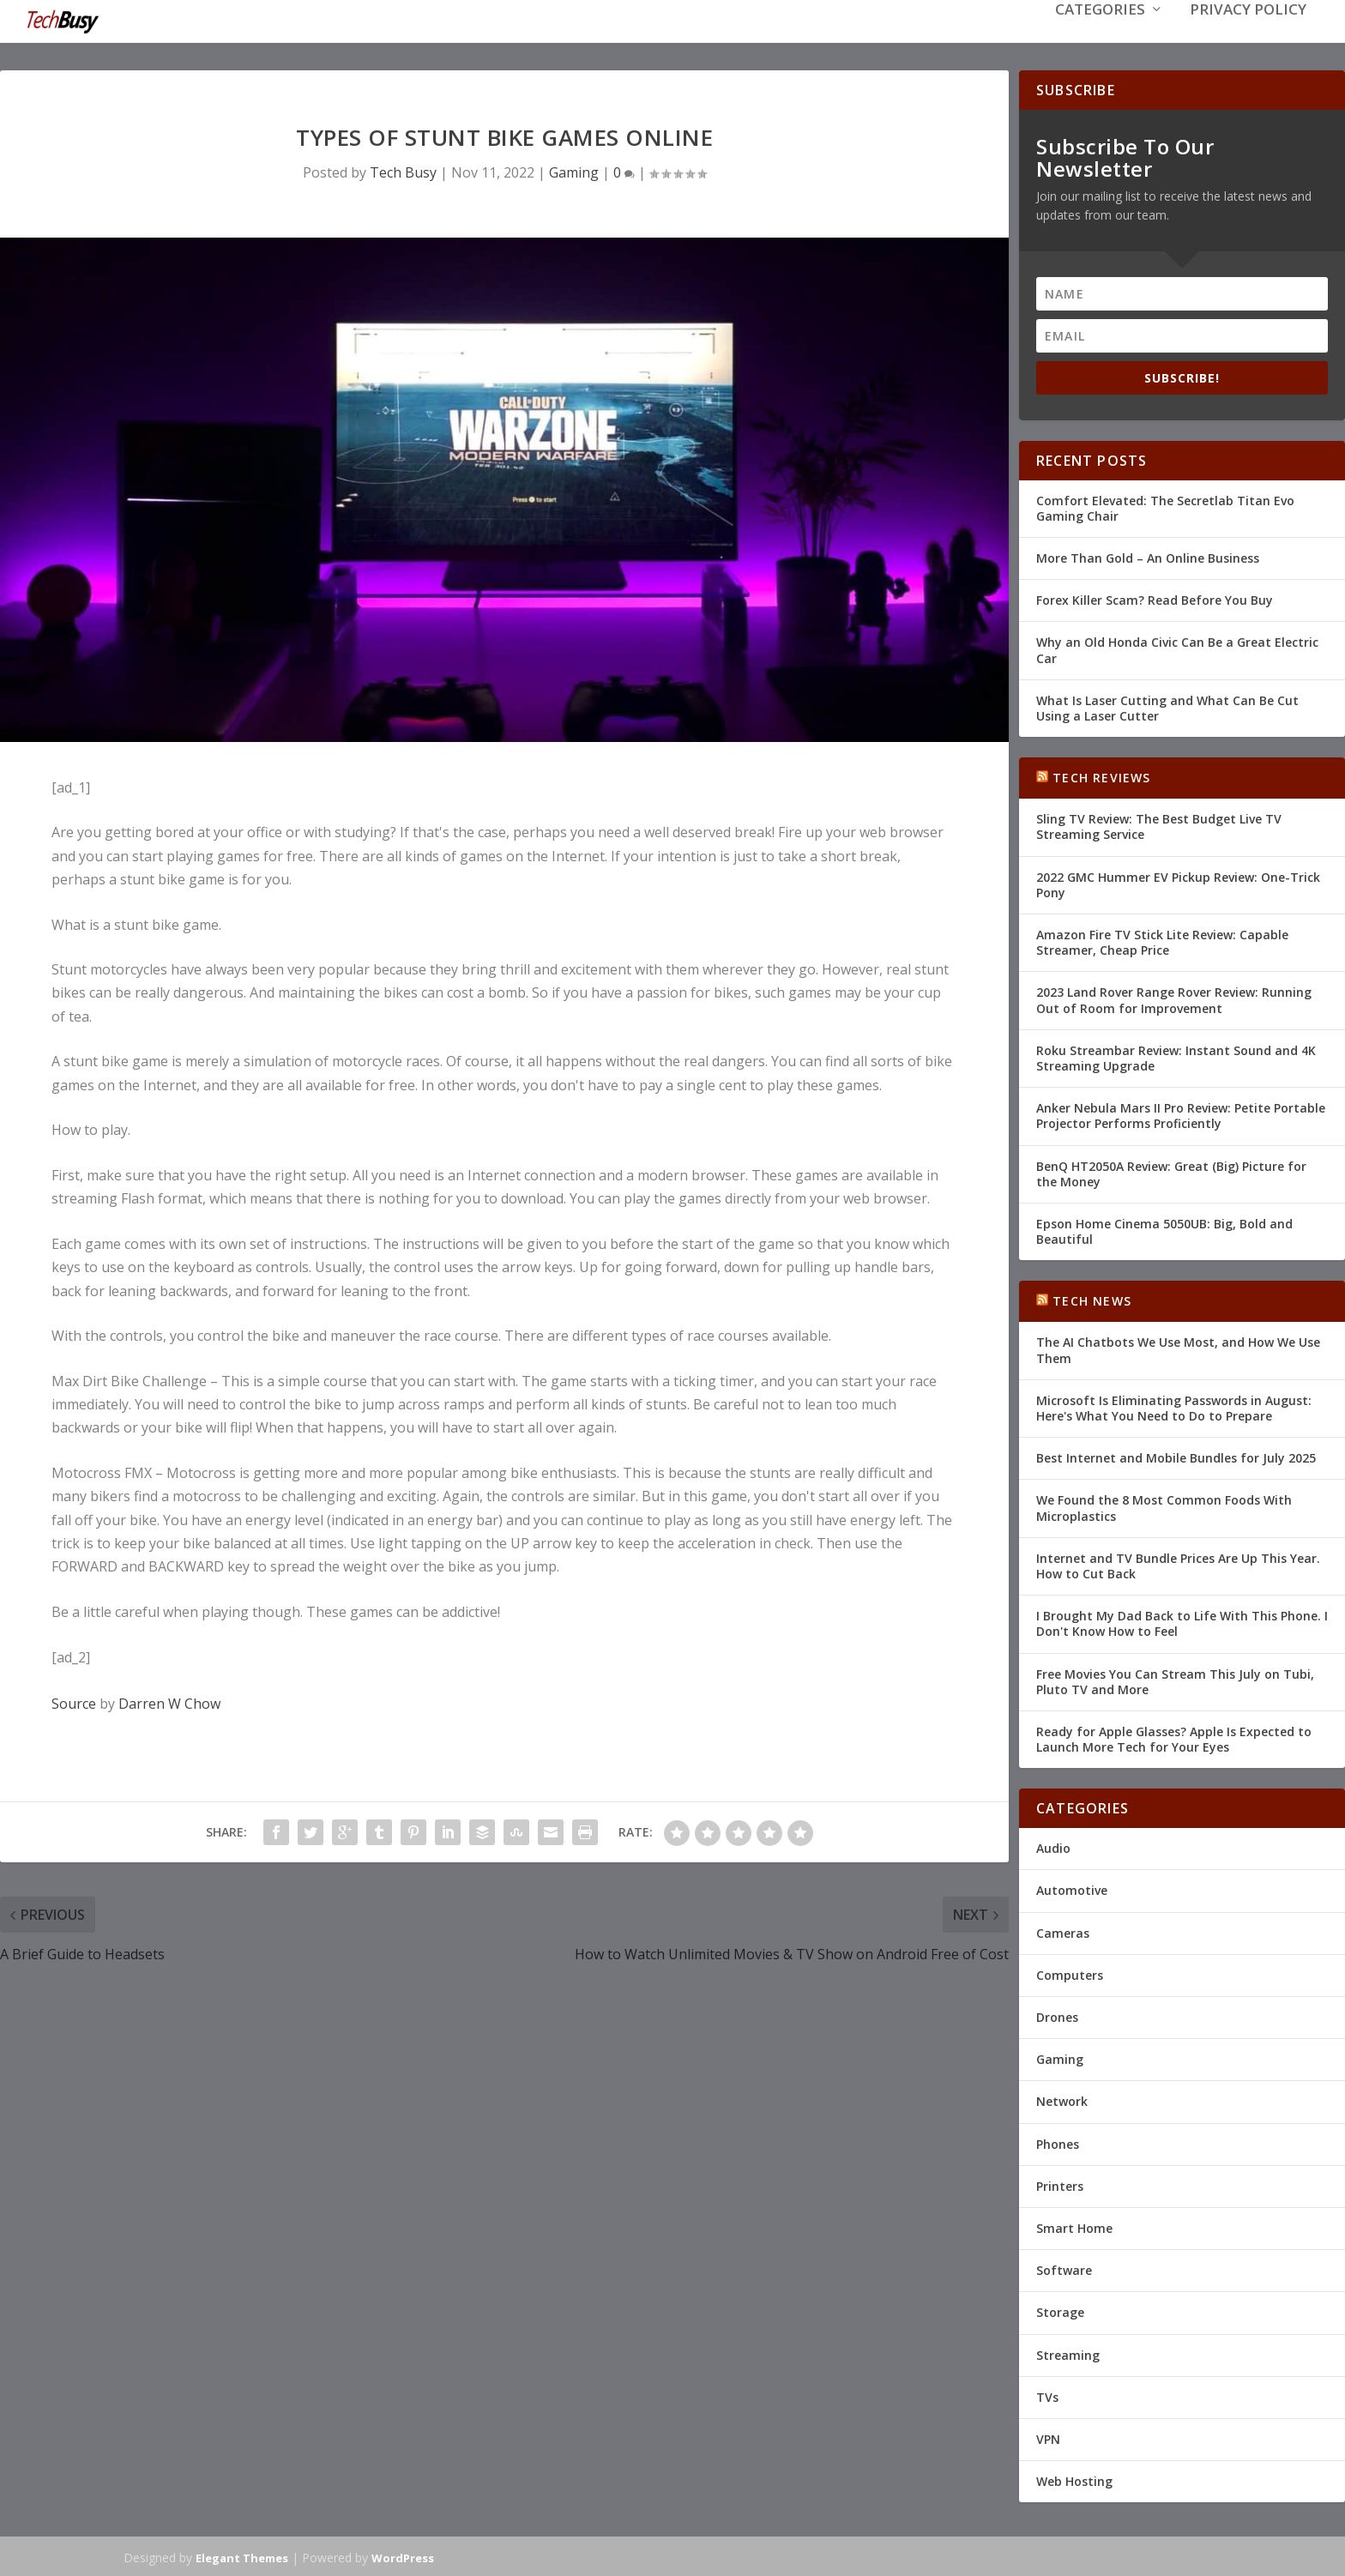 The height and width of the screenshot is (2576, 1345). Describe the element at coordinates (1101, 776) in the screenshot. I see `Tech Reviews` at that location.